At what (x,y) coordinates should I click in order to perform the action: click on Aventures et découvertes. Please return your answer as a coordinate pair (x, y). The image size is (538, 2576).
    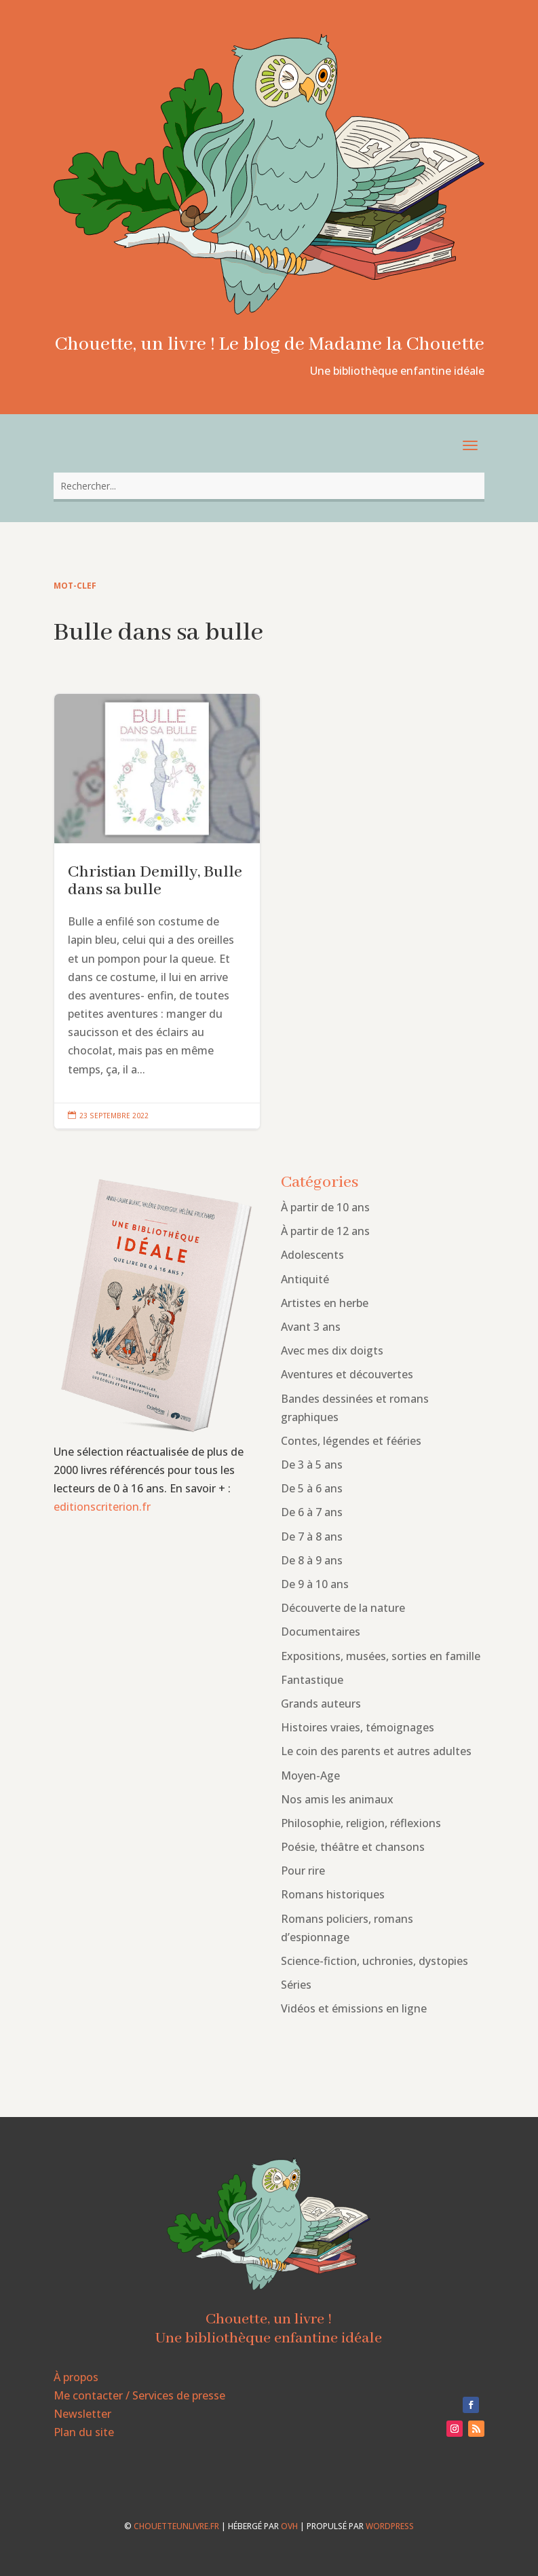
    Looking at the image, I should click on (347, 1374).